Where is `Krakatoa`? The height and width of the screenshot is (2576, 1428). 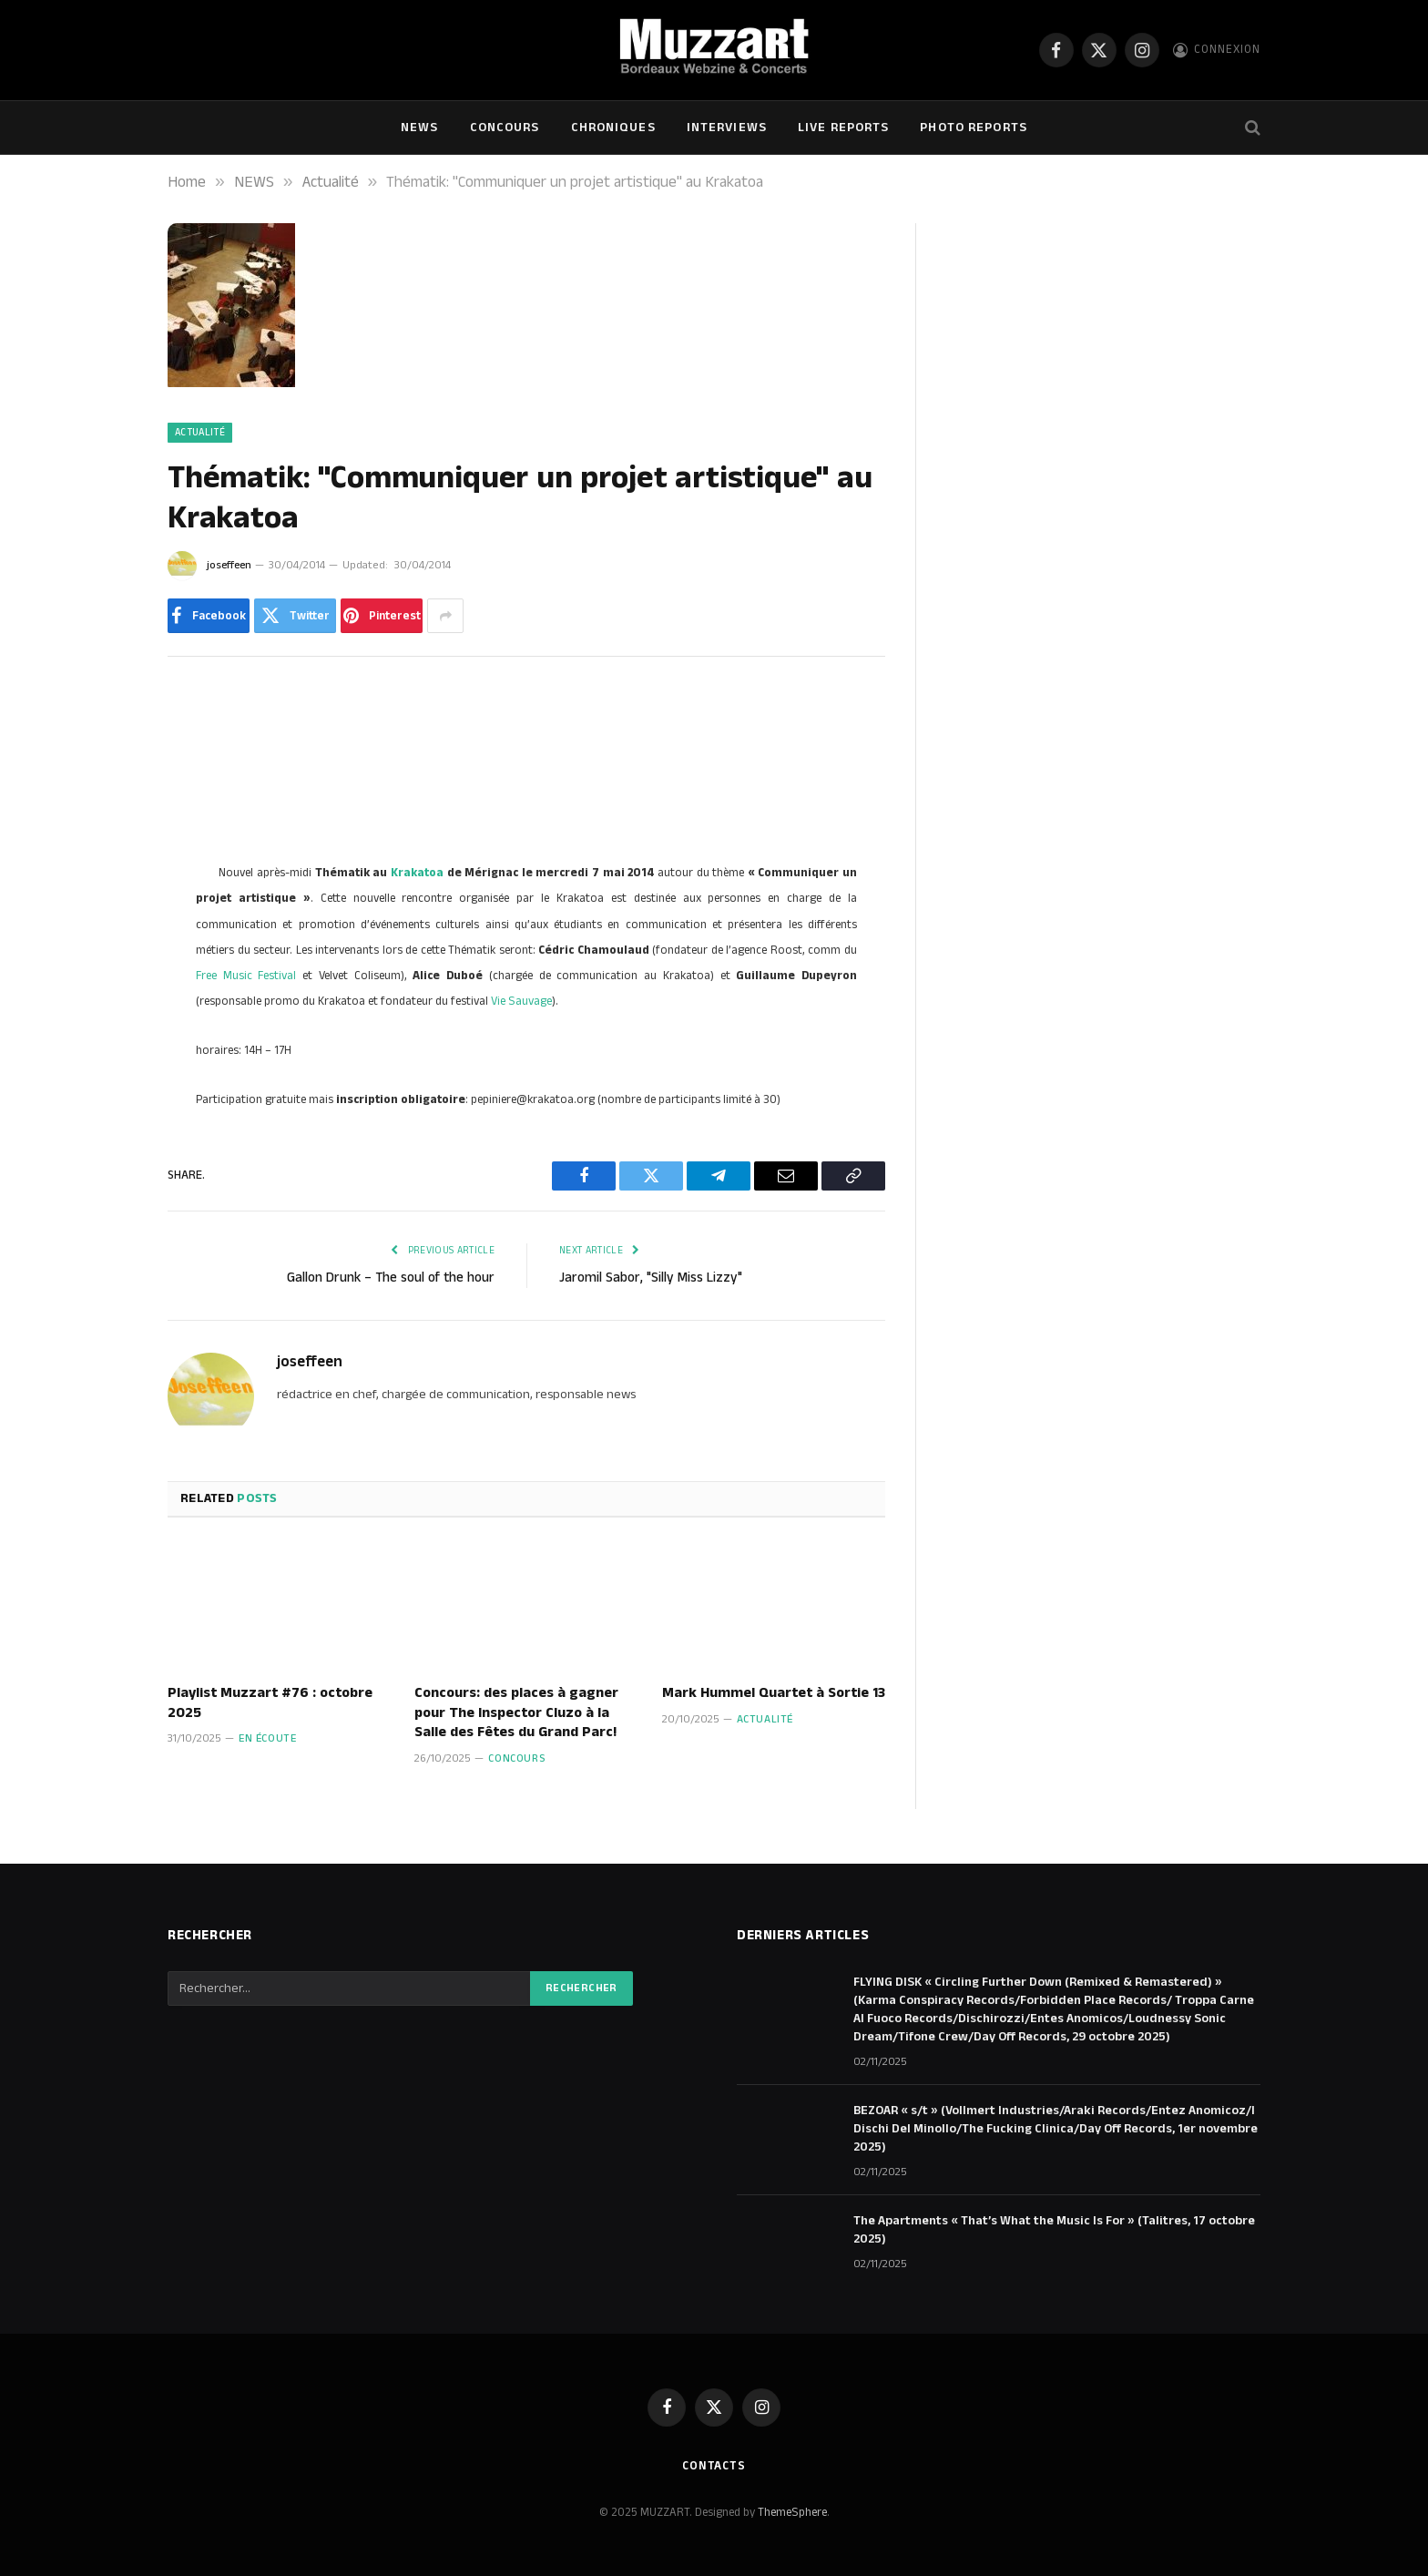 Krakatoa is located at coordinates (417, 872).